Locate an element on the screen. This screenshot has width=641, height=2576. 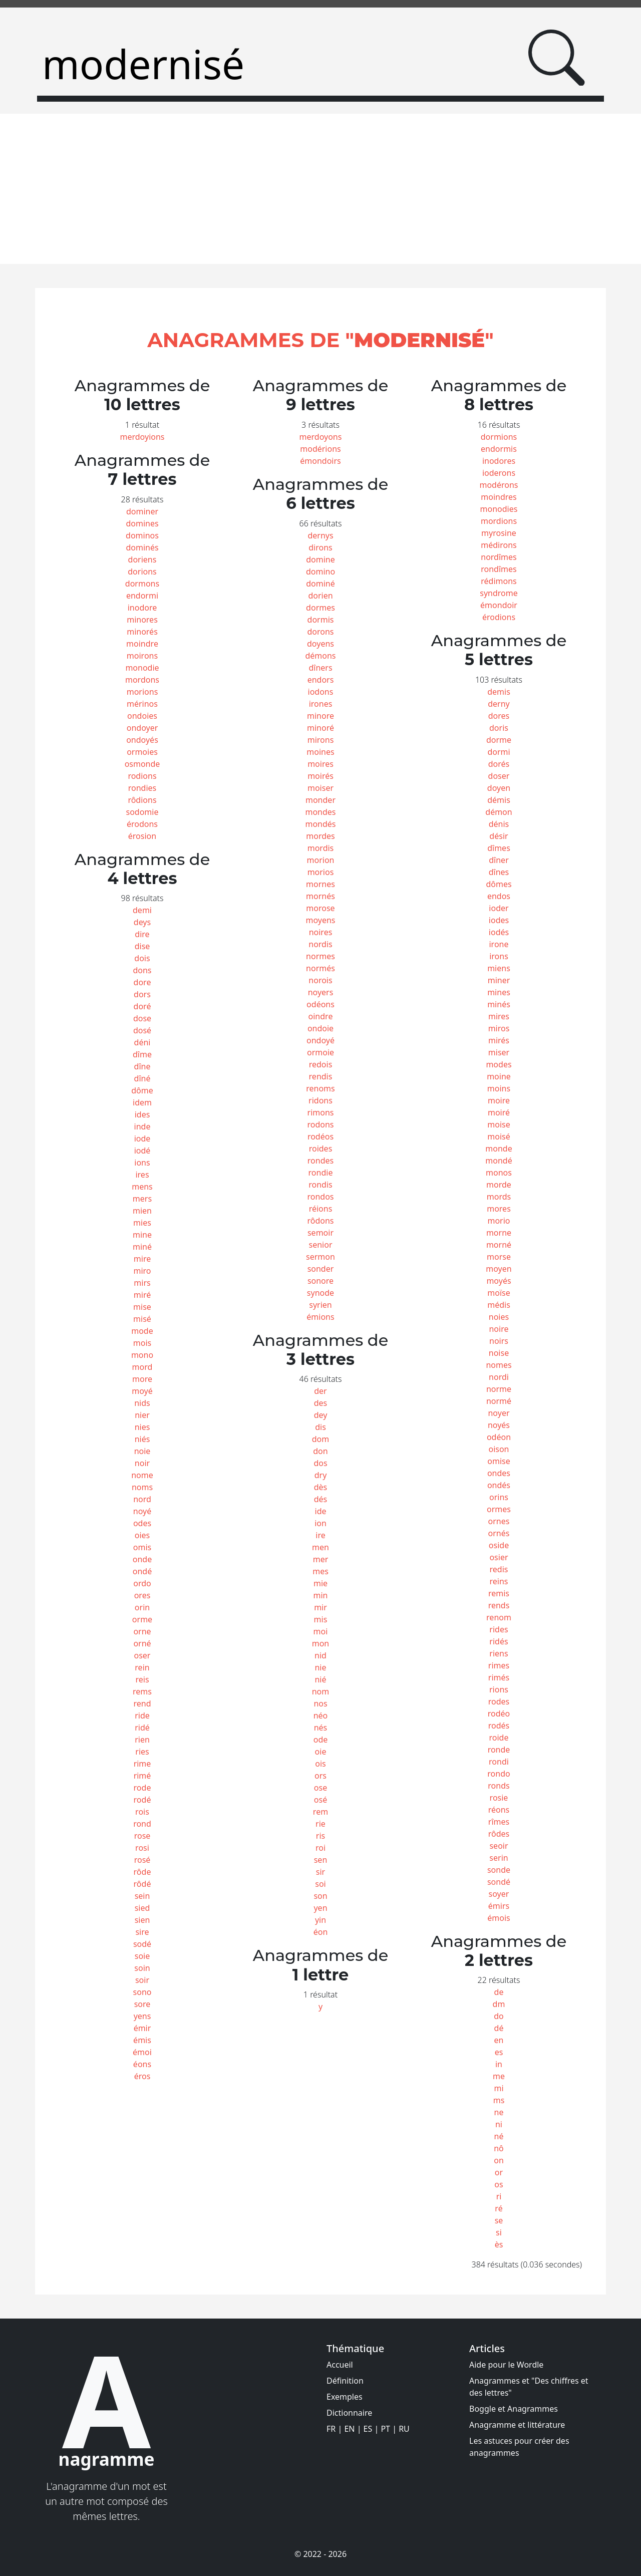
merdoyons is located at coordinates (320, 436).